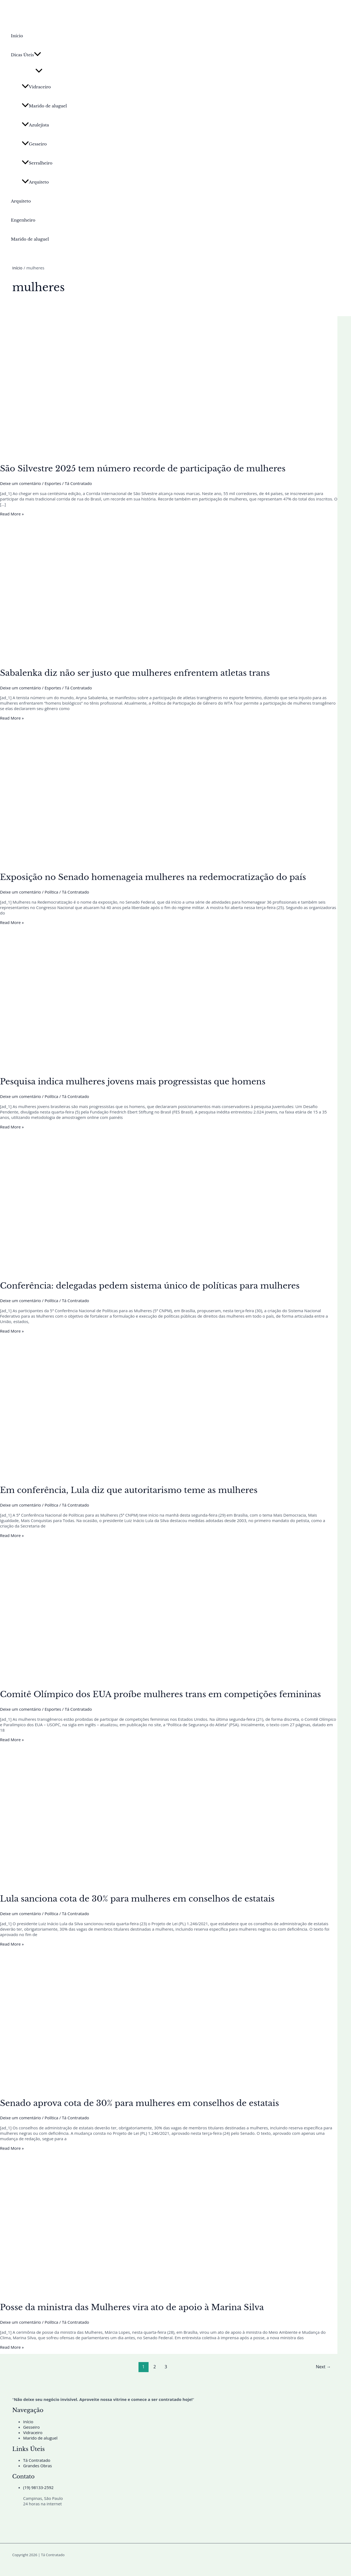 This screenshot has height=2576, width=351. I want to click on (19) 98133-2592, so click(38, 2487).